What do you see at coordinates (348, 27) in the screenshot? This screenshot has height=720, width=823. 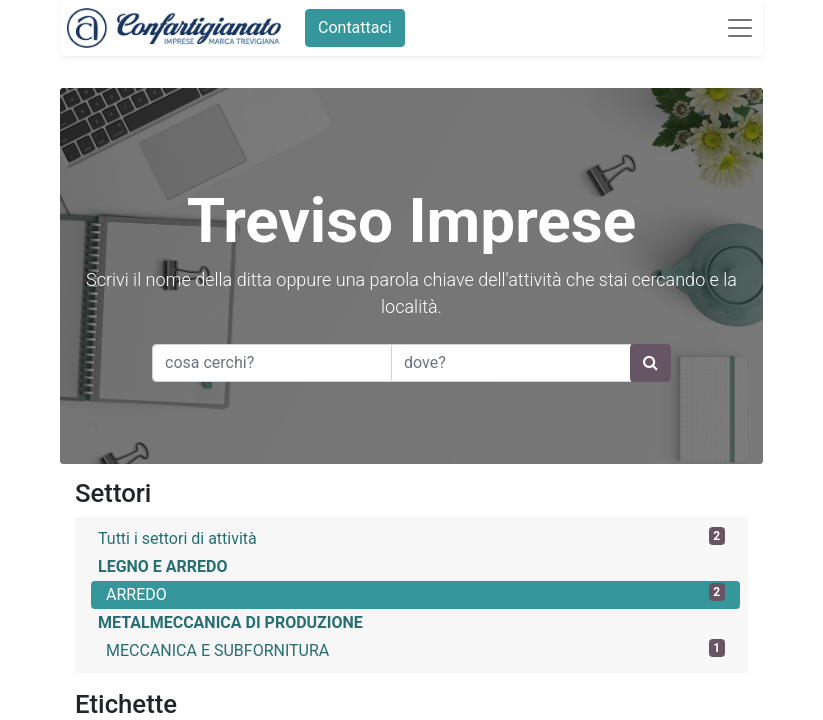 I see `Contattaci` at bounding box center [348, 27].